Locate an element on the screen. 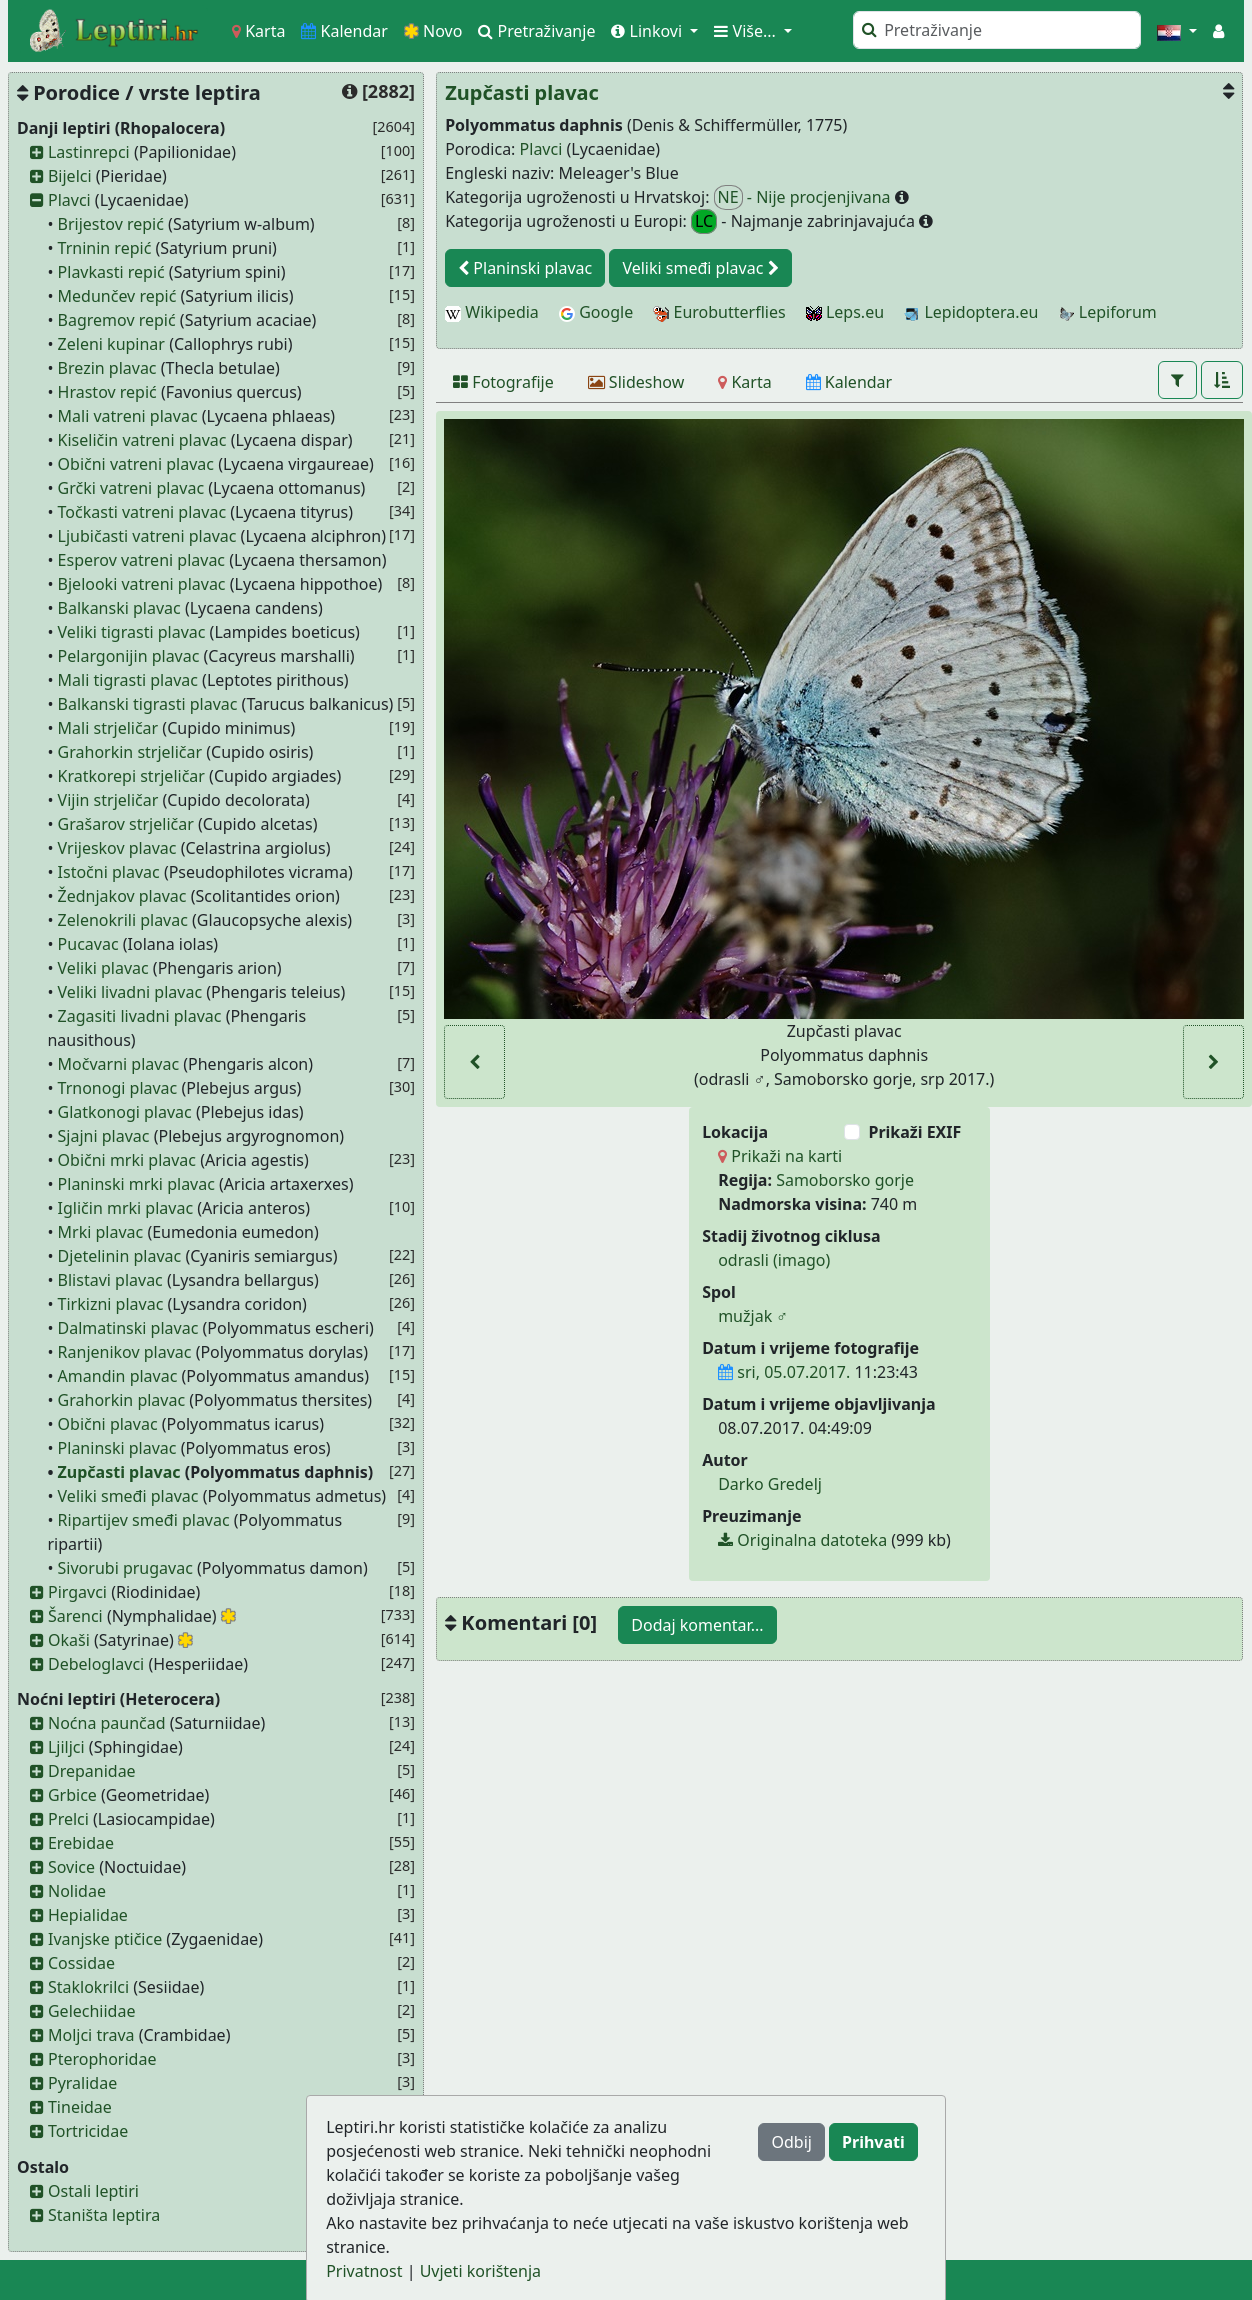 This screenshot has height=2300, width=1252. Bijelci is located at coordinates (70, 176).